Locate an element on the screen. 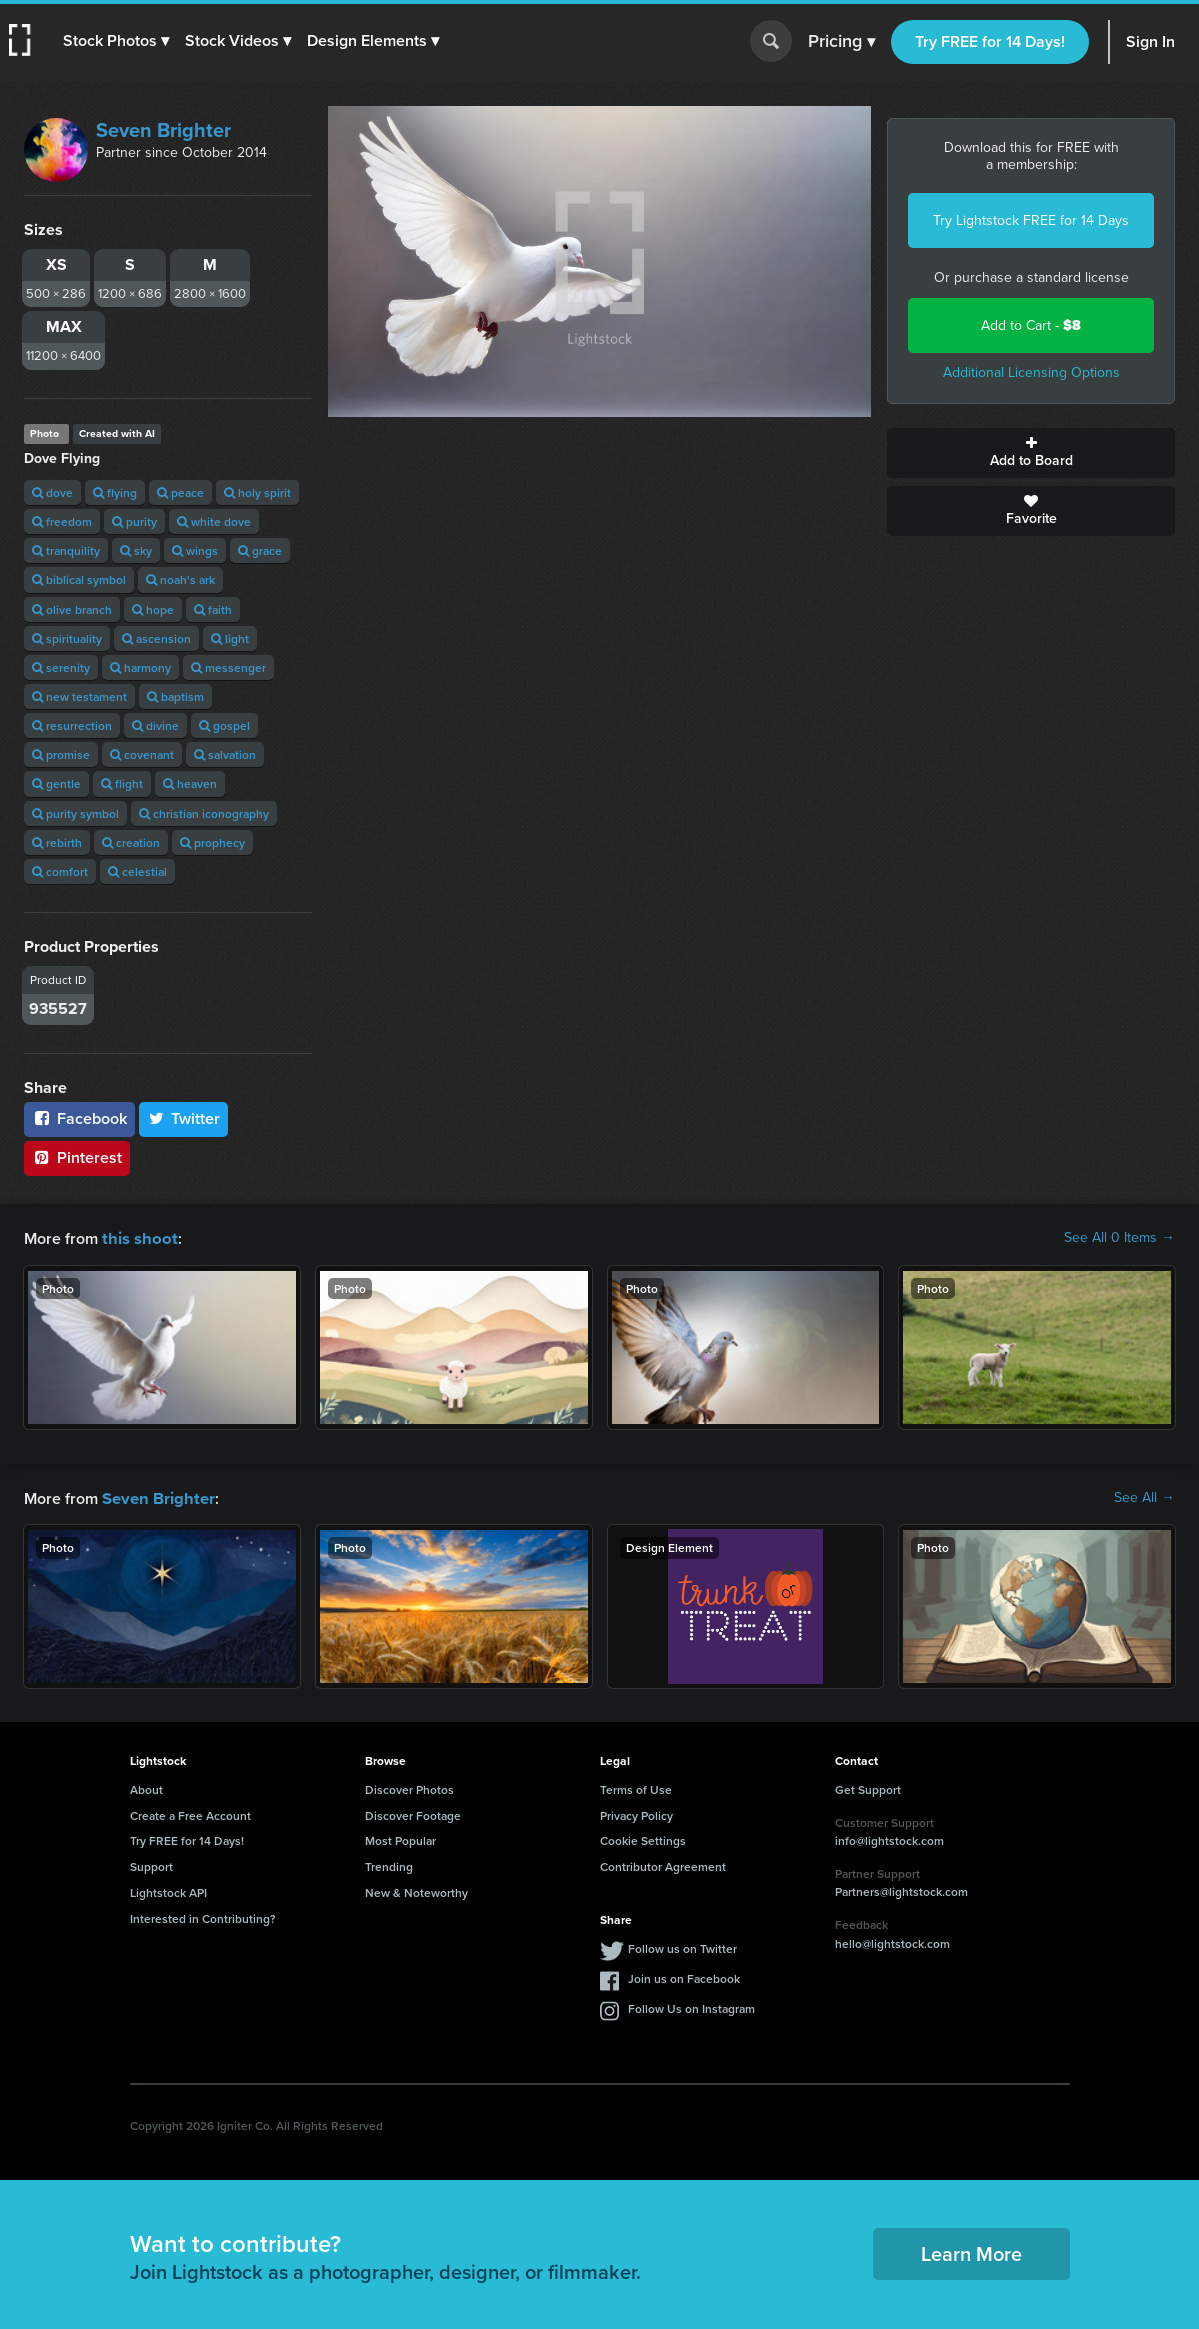 The image size is (1199, 2329). hope is located at coordinates (153, 609).